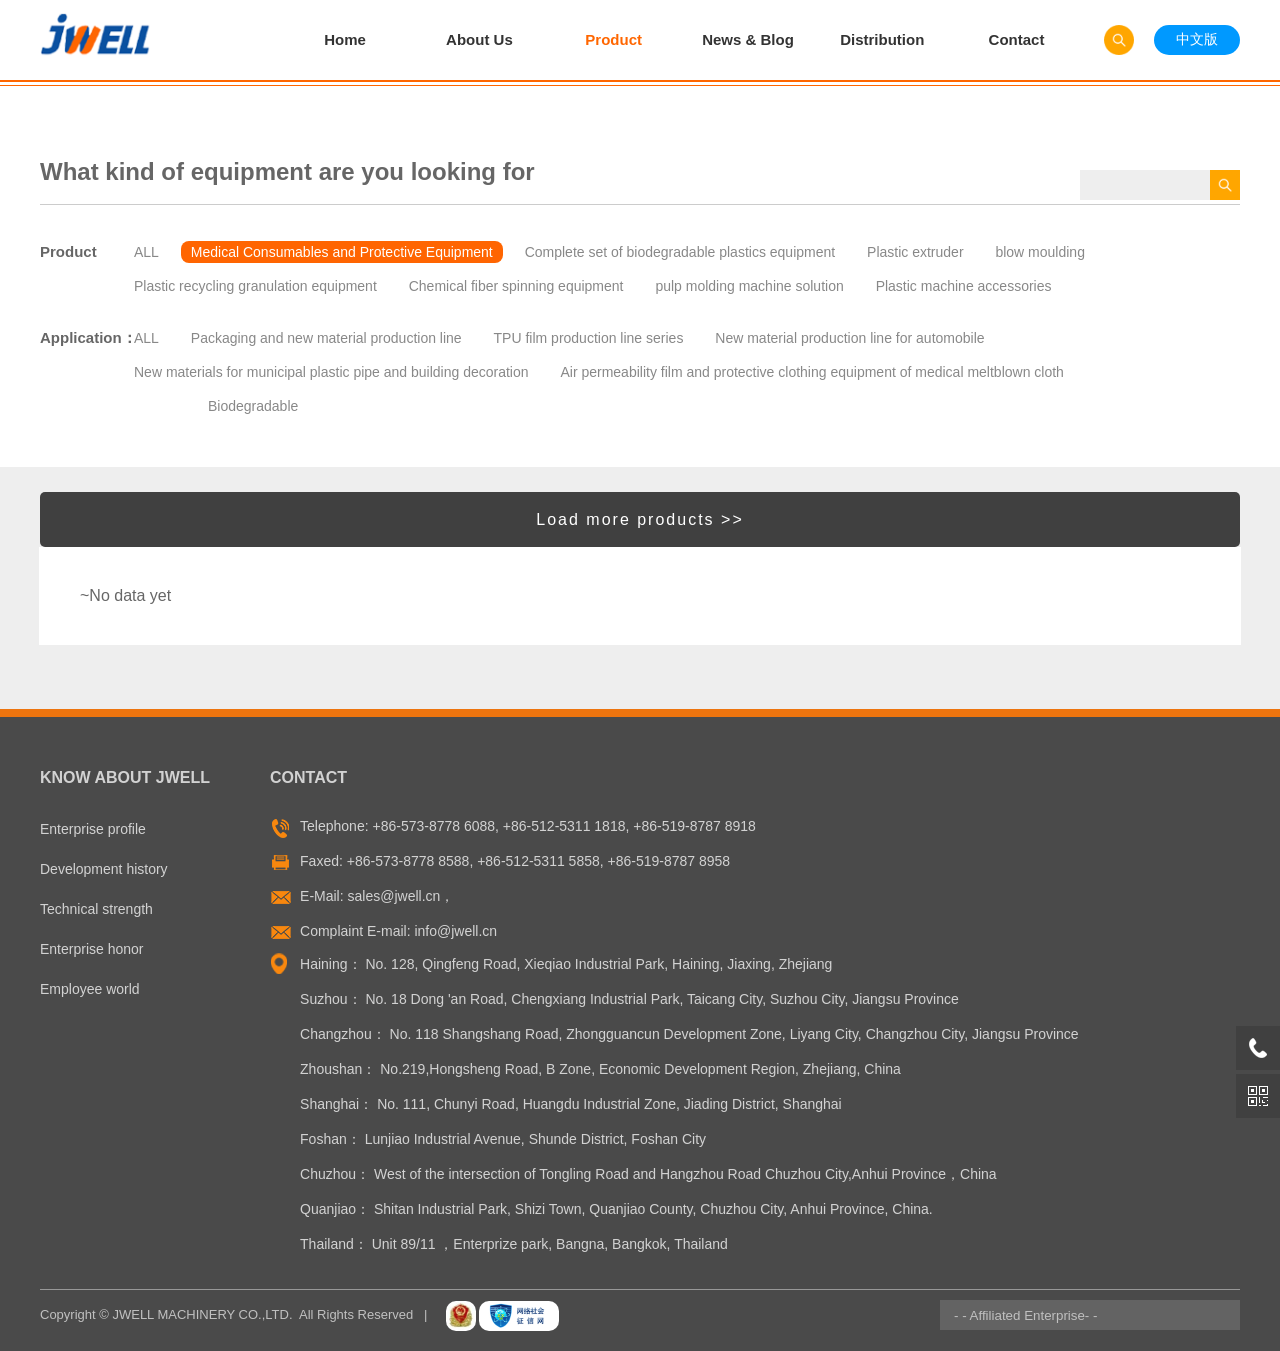 This screenshot has height=1351, width=1280. Describe the element at coordinates (849, 338) in the screenshot. I see `New material production line for automobile` at that location.